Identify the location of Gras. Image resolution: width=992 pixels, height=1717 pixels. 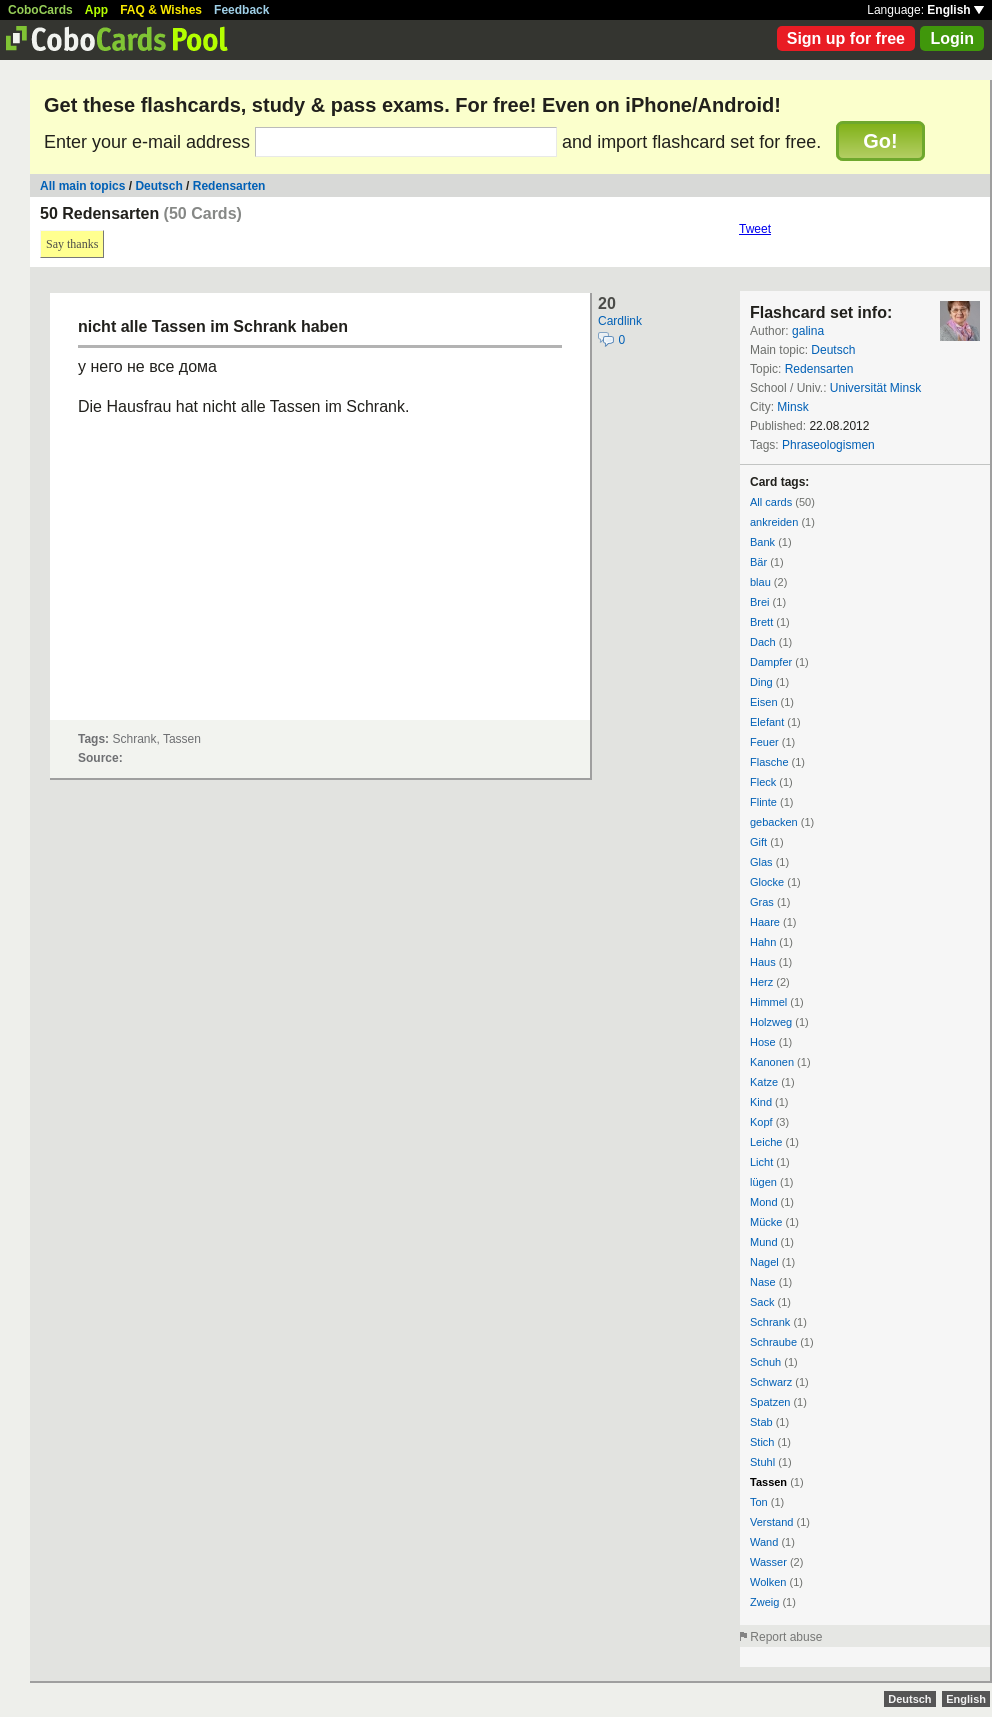
(762, 902).